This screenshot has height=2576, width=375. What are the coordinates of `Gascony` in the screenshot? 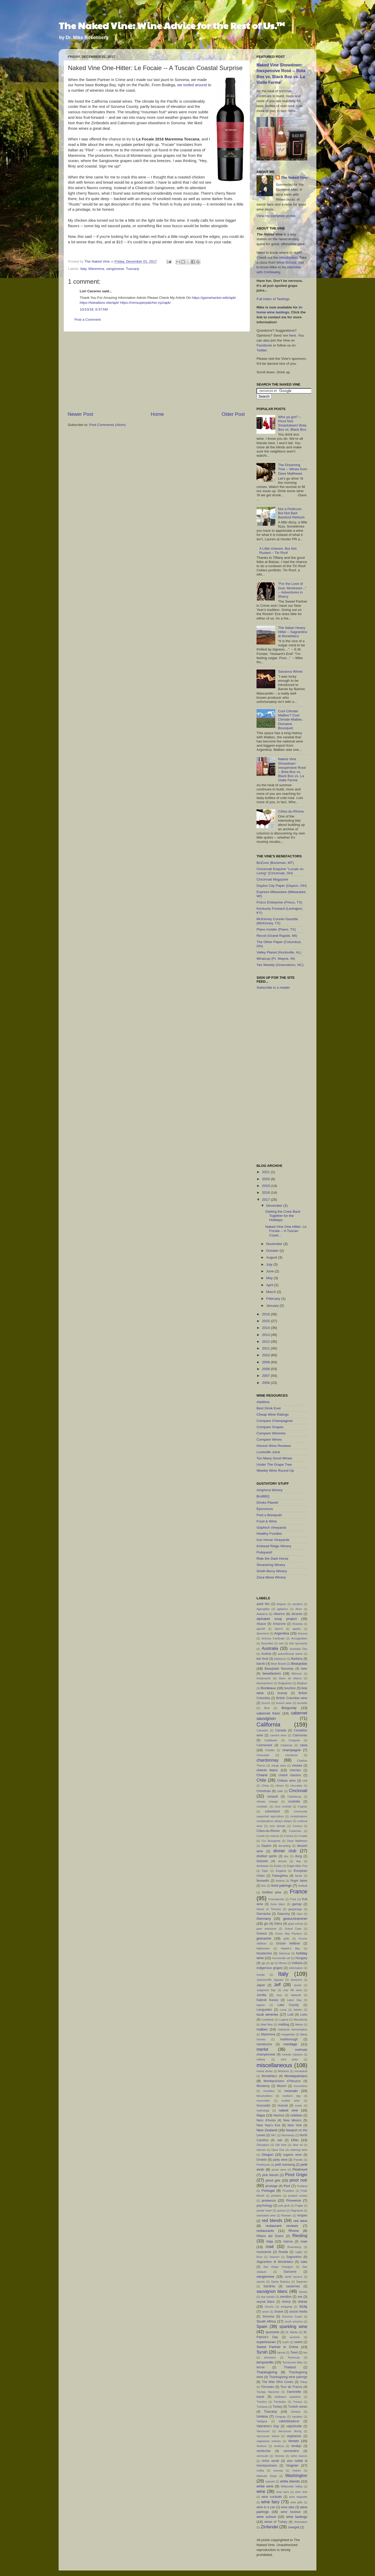 It's located at (283, 1914).